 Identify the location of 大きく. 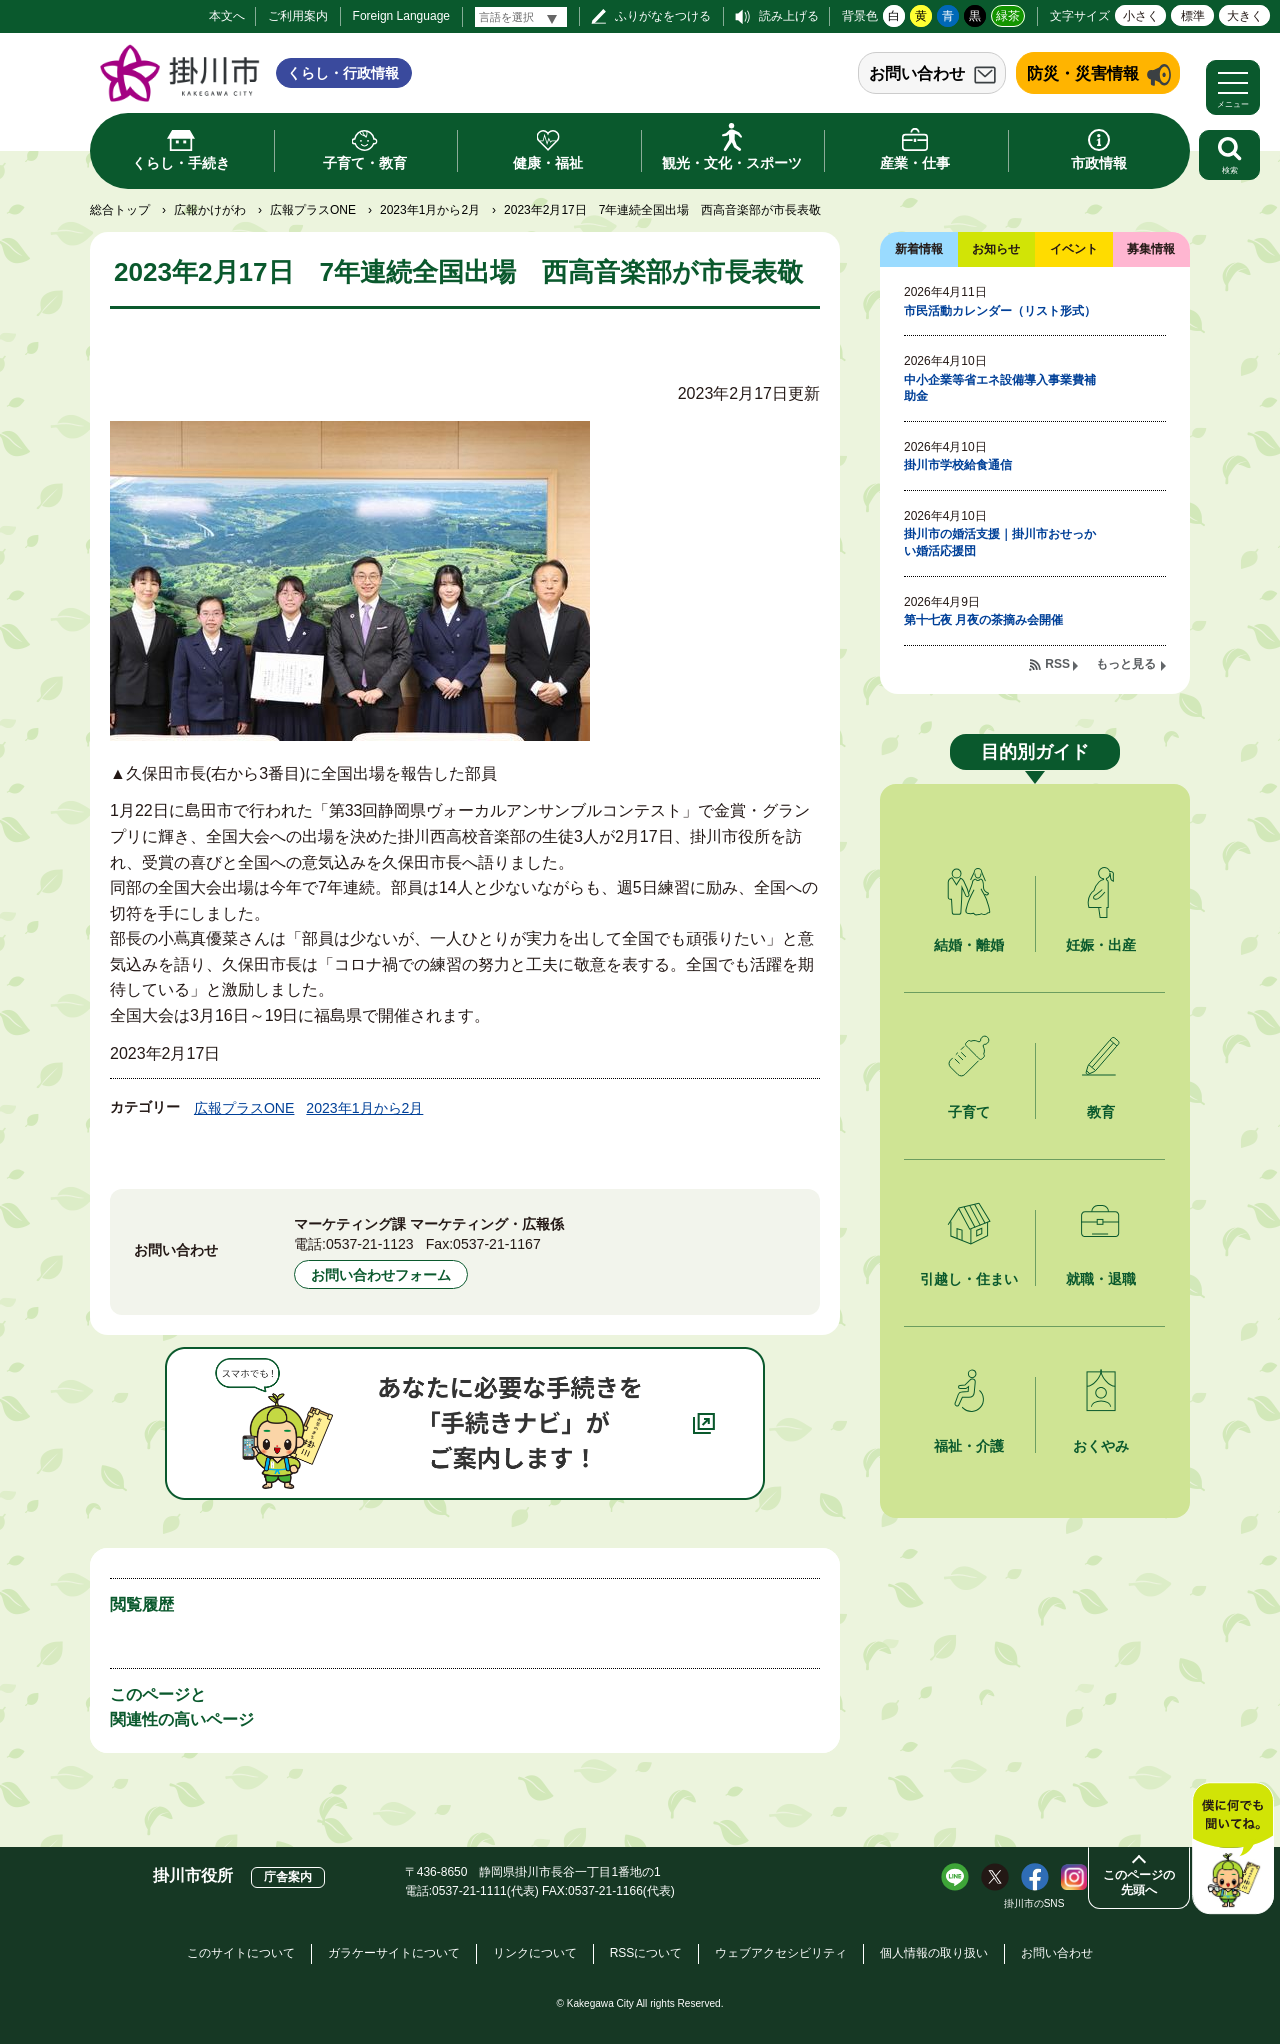
(1245, 16).